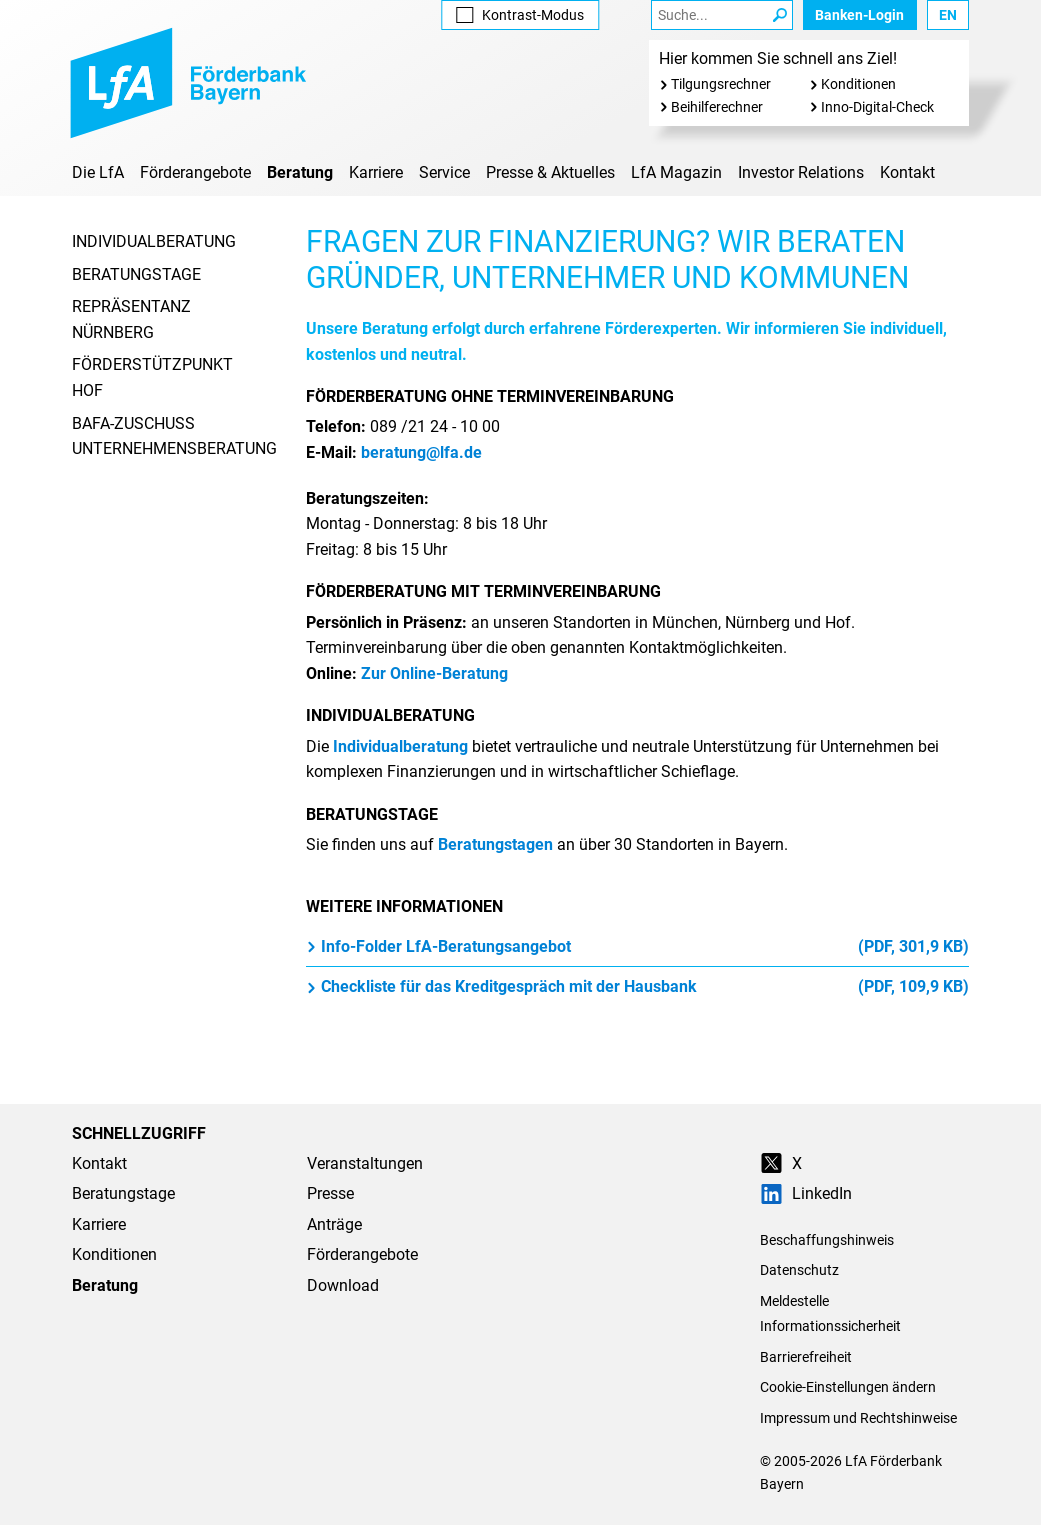 Image resolution: width=1041 pixels, height=1525 pixels. Describe the element at coordinates (444, 172) in the screenshot. I see `Service` at that location.